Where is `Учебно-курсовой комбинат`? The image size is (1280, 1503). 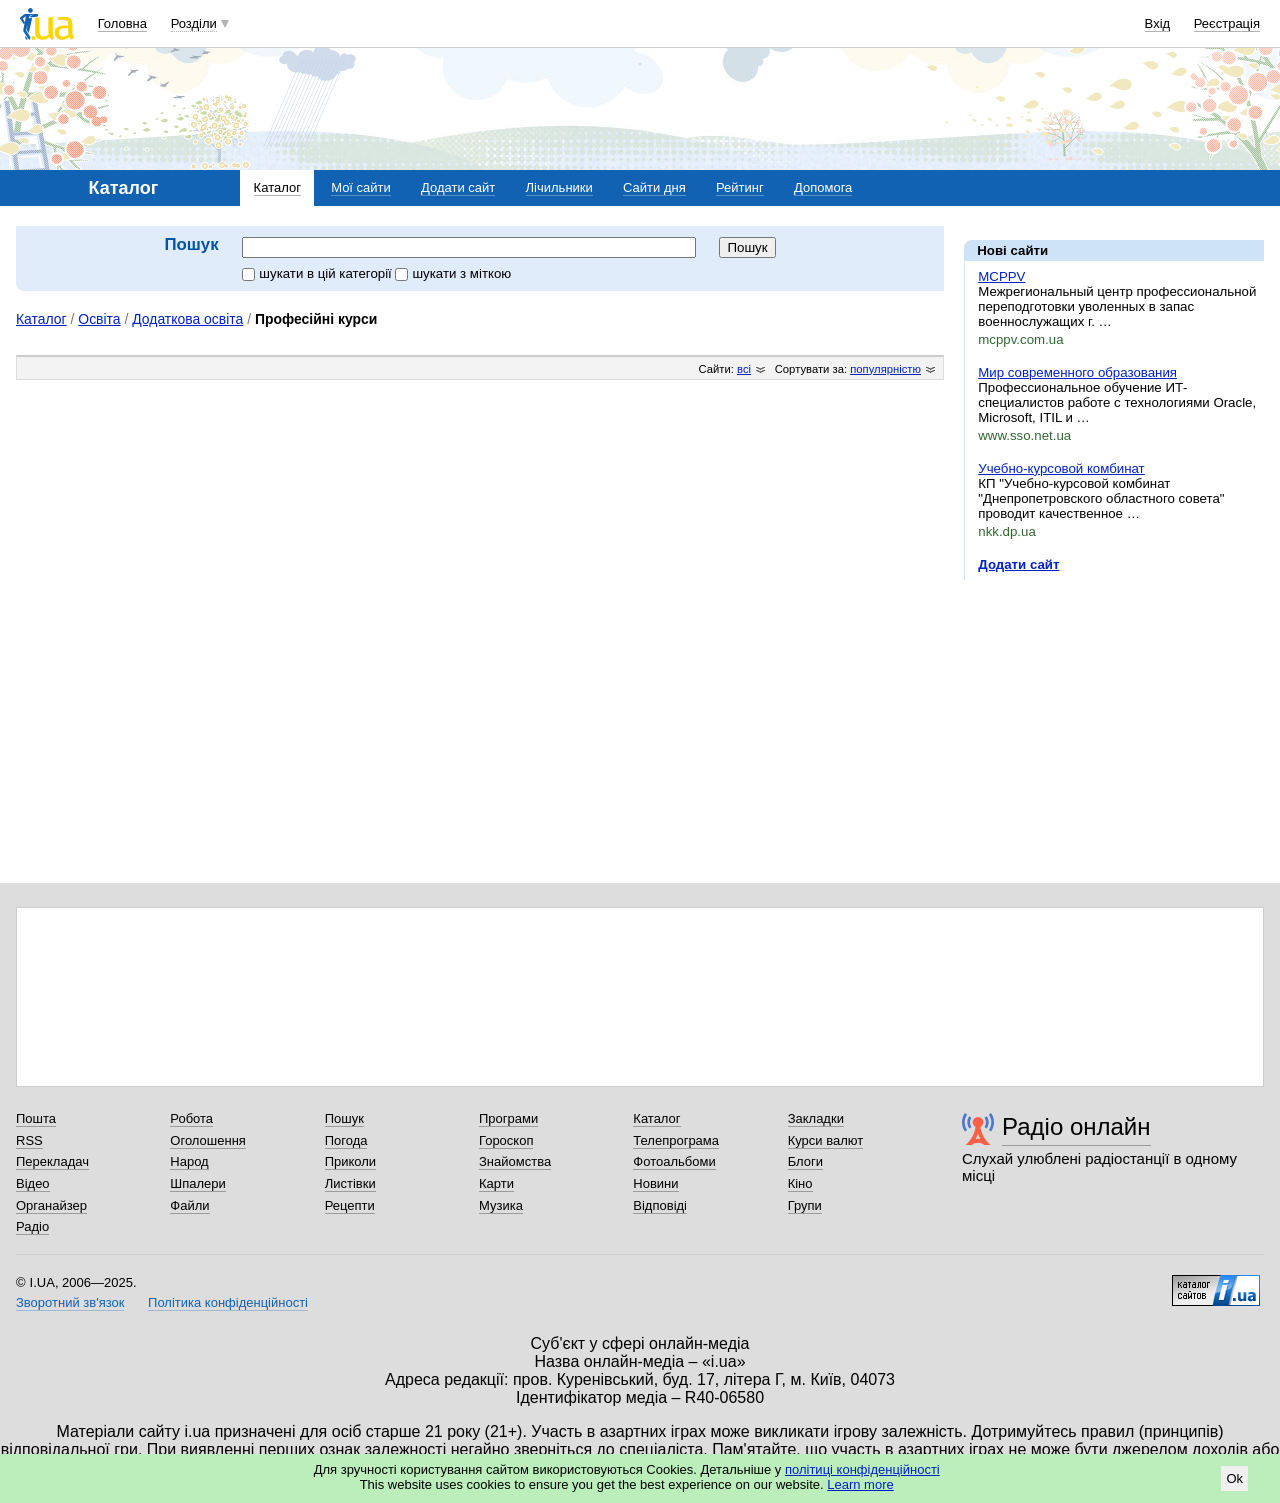
Учебно-курсовой комбинат is located at coordinates (1061, 468).